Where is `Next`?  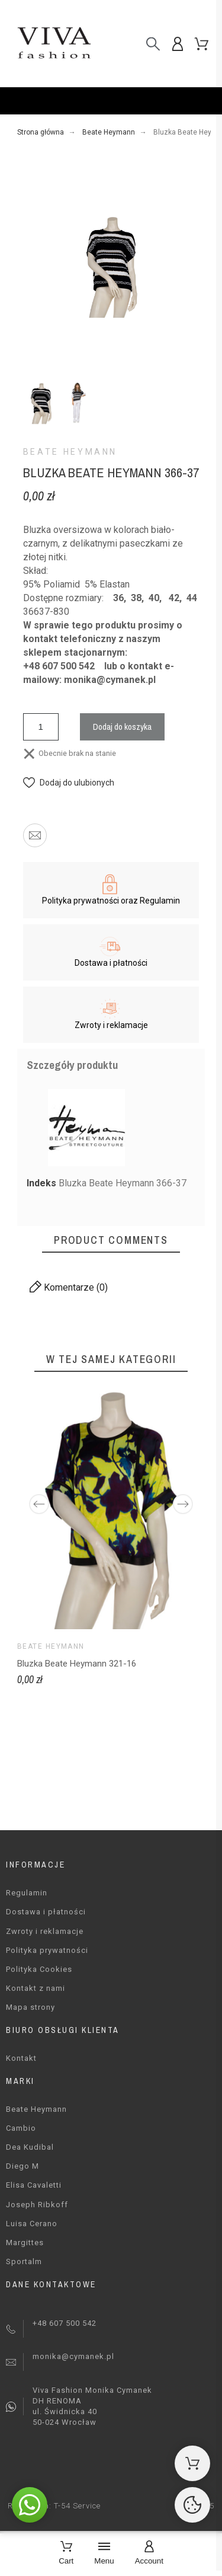 Next is located at coordinates (183, 1504).